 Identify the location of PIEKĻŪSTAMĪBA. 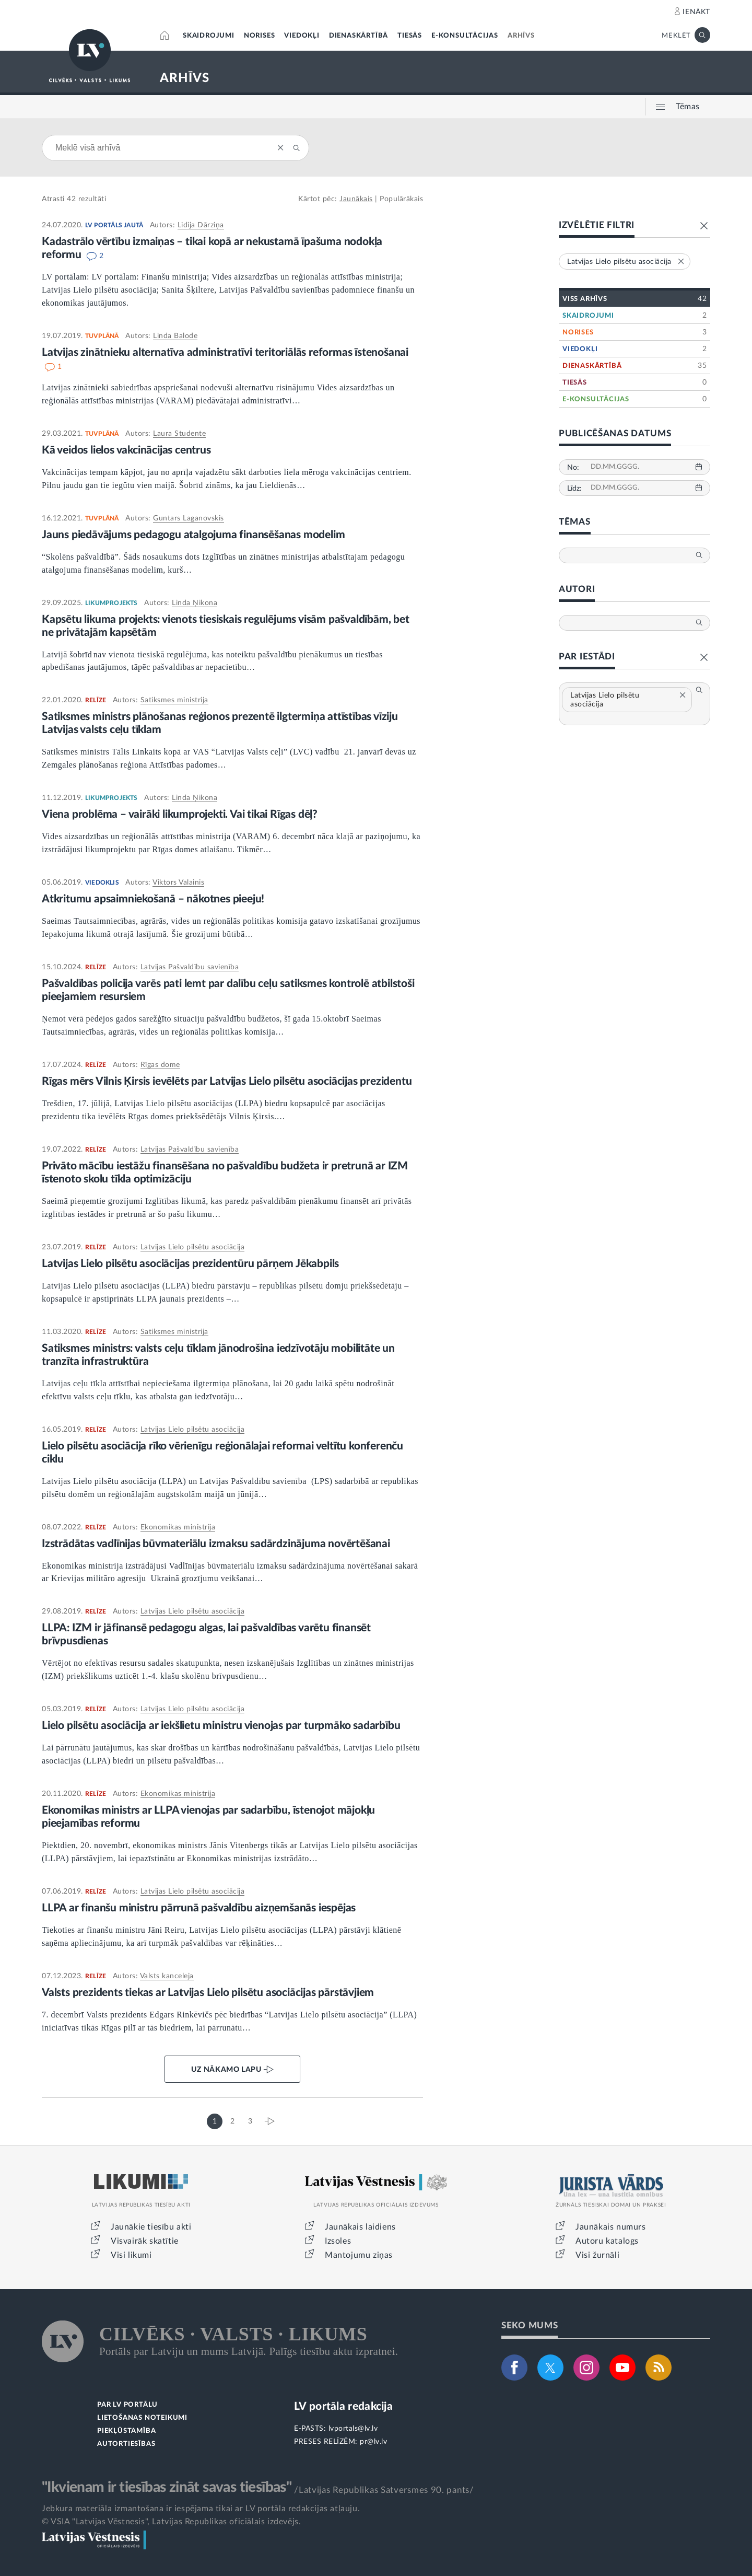
(126, 2431).